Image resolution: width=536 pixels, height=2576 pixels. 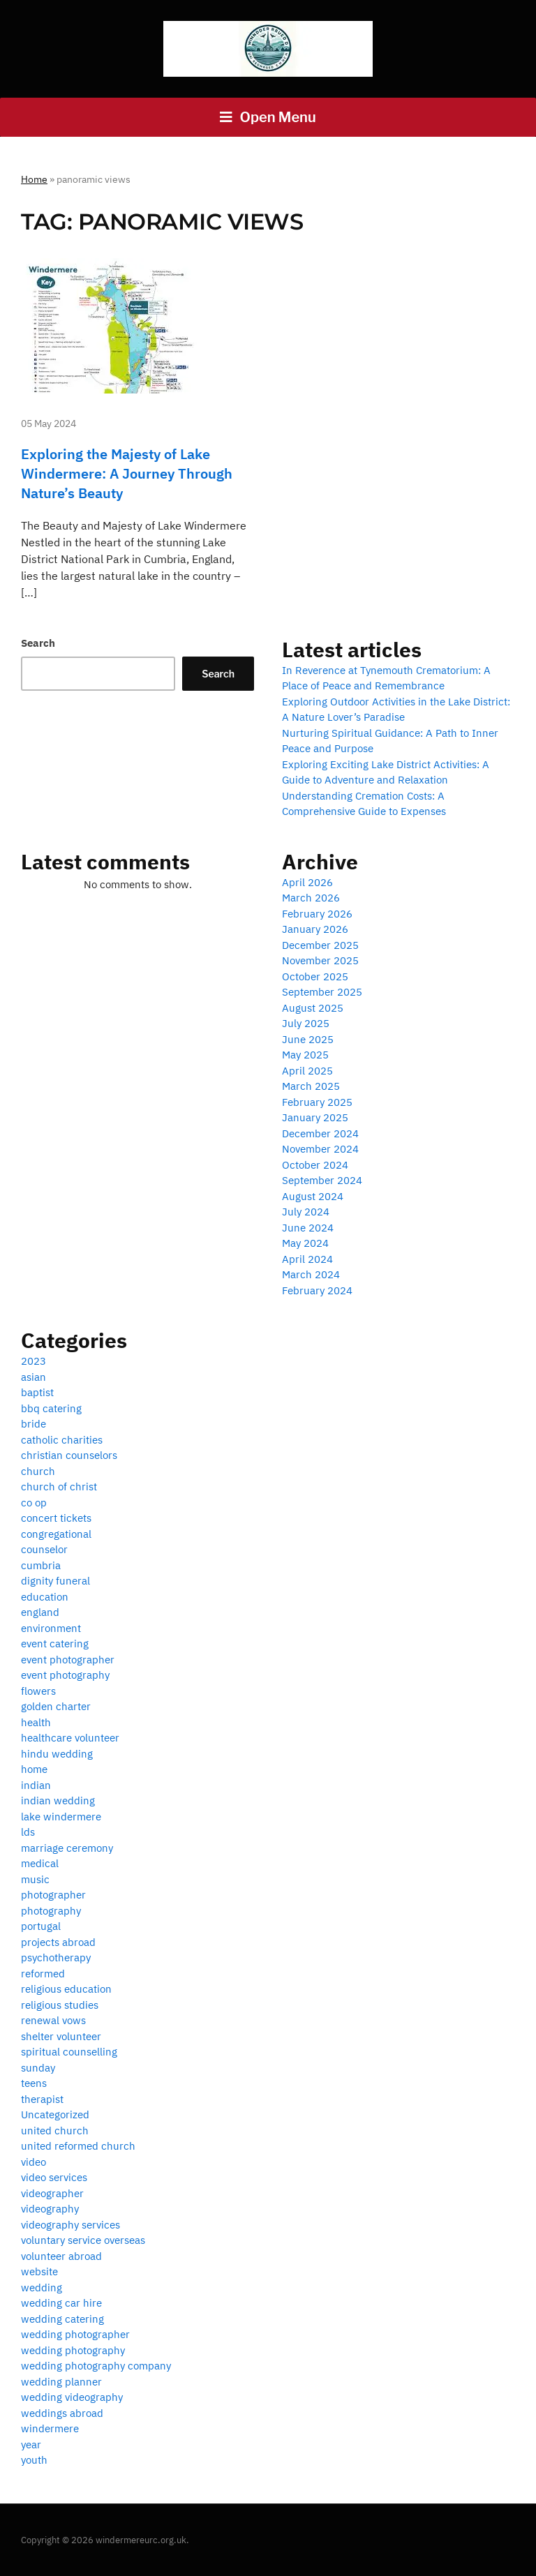 What do you see at coordinates (51, 1628) in the screenshot?
I see `environment` at bounding box center [51, 1628].